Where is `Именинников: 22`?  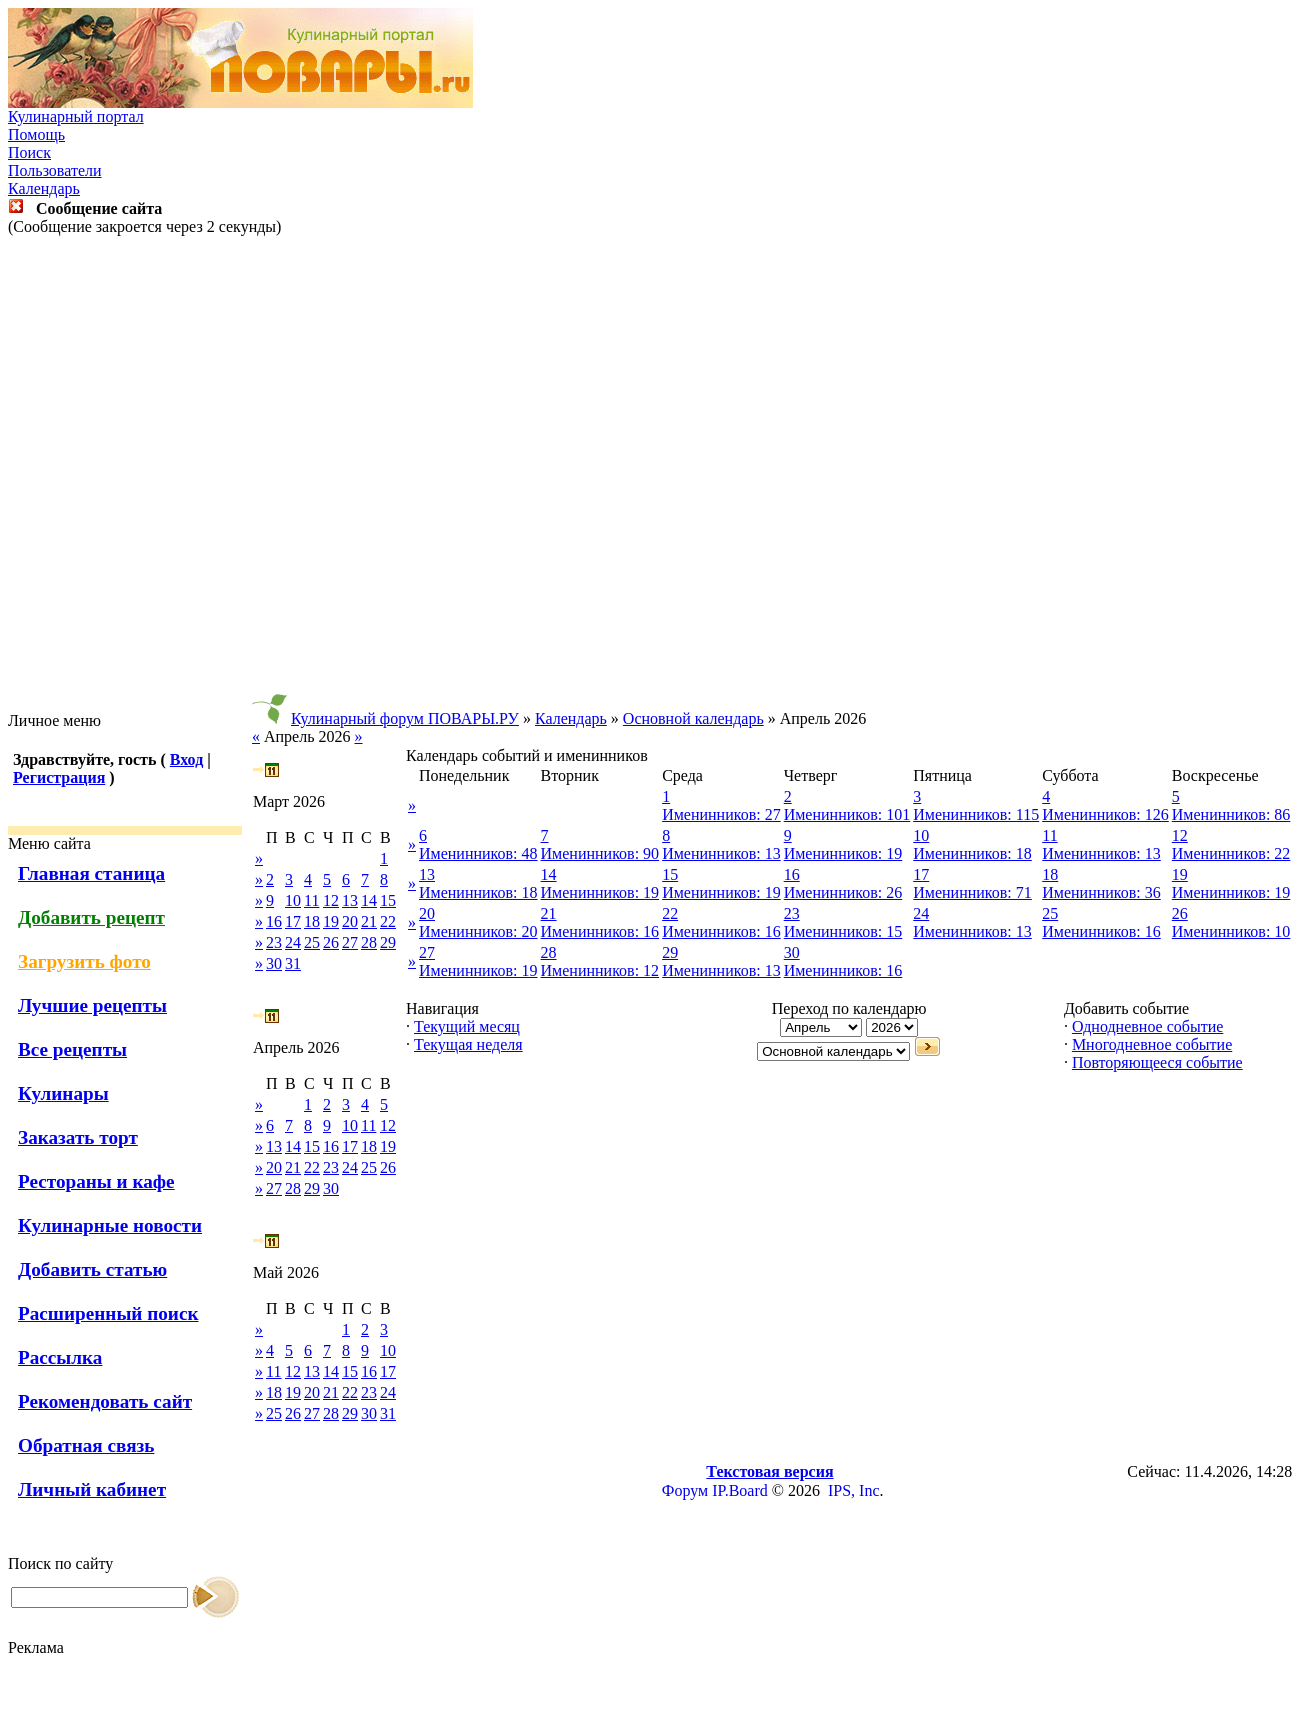
Именинников: 22 is located at coordinates (1231, 853).